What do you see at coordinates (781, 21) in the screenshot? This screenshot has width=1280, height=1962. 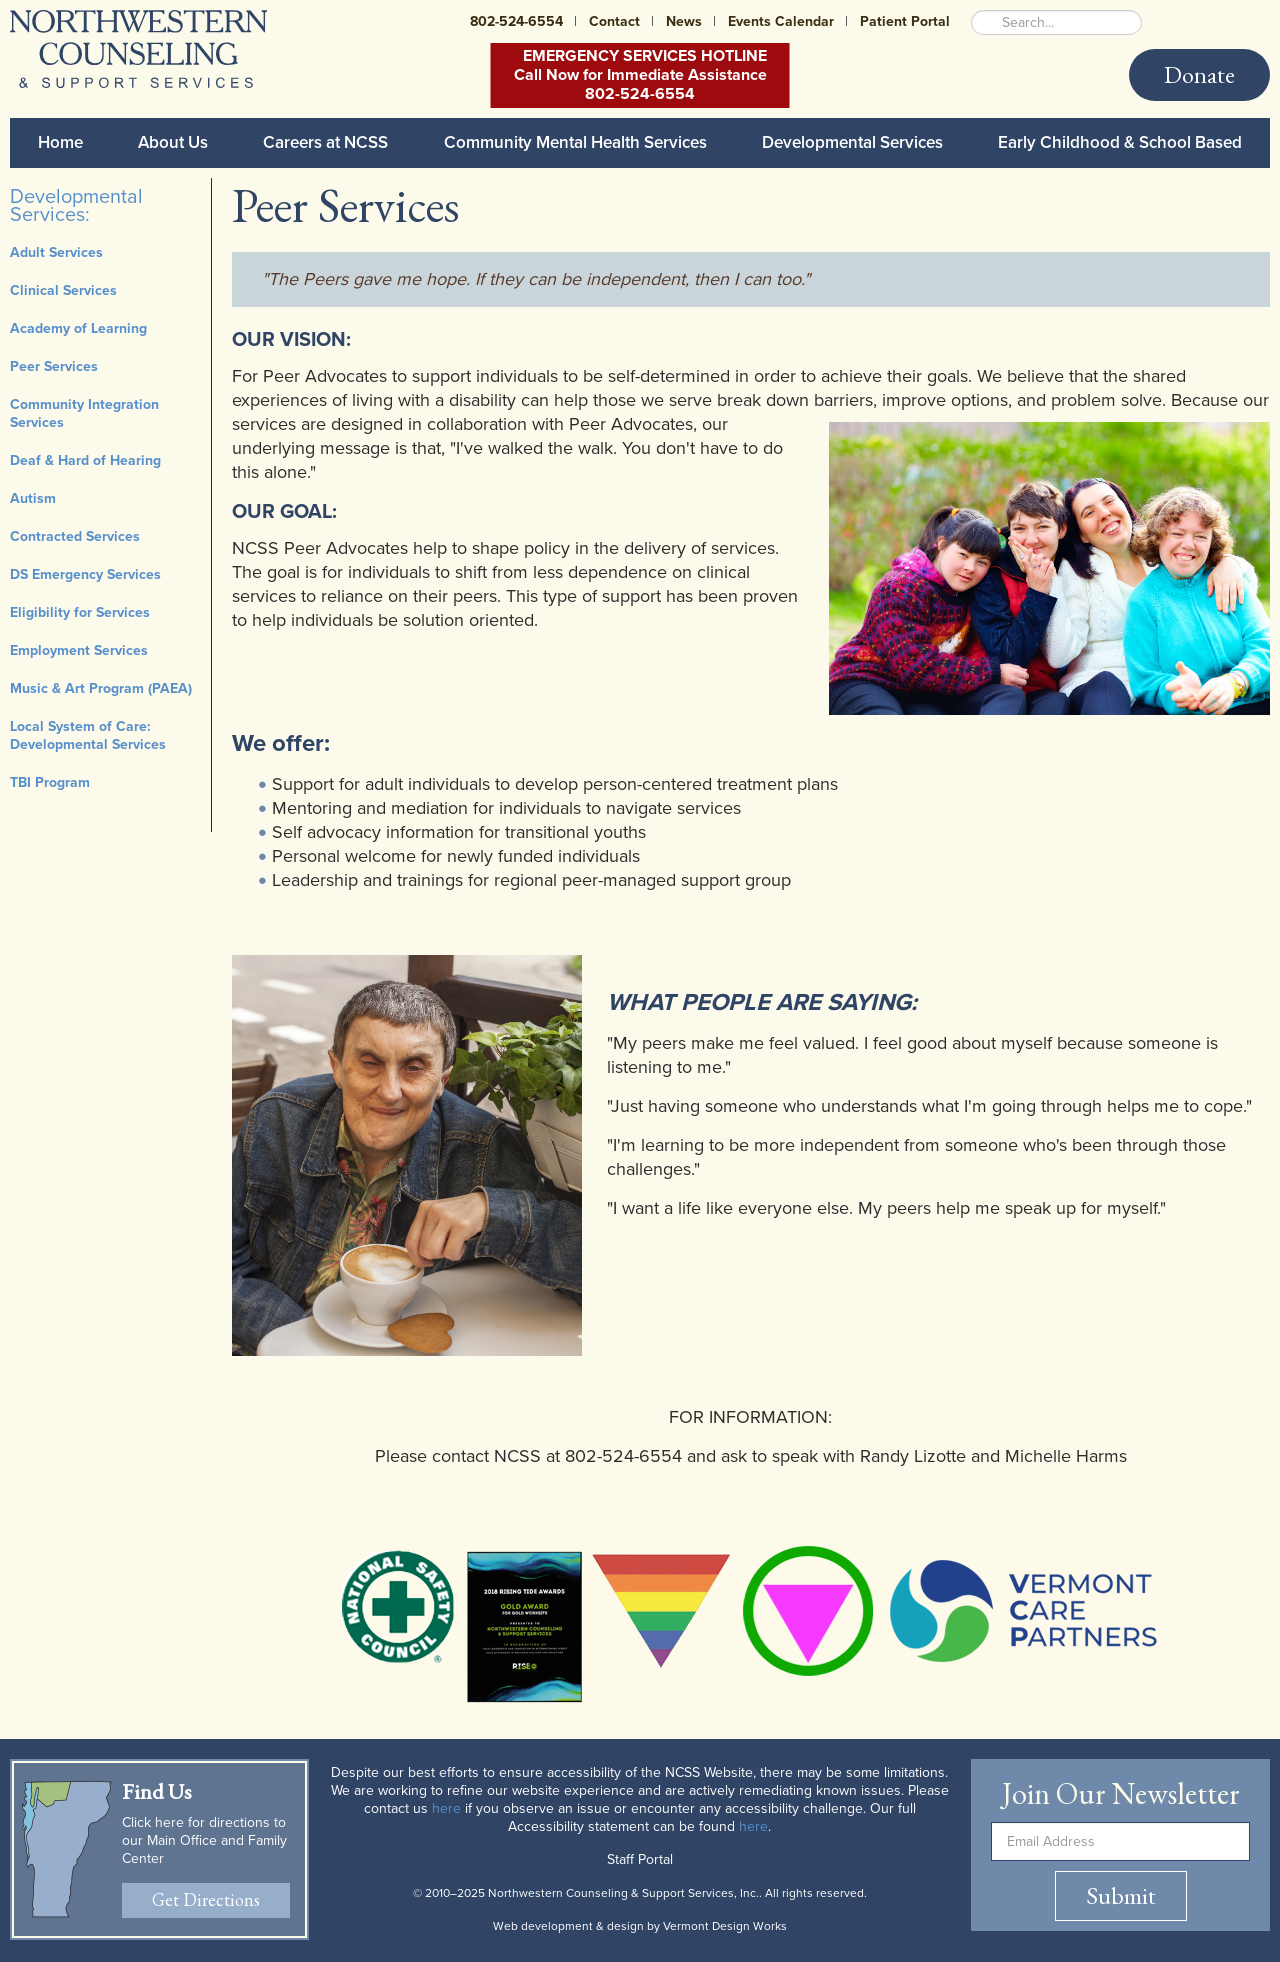 I see `Events Calendar` at bounding box center [781, 21].